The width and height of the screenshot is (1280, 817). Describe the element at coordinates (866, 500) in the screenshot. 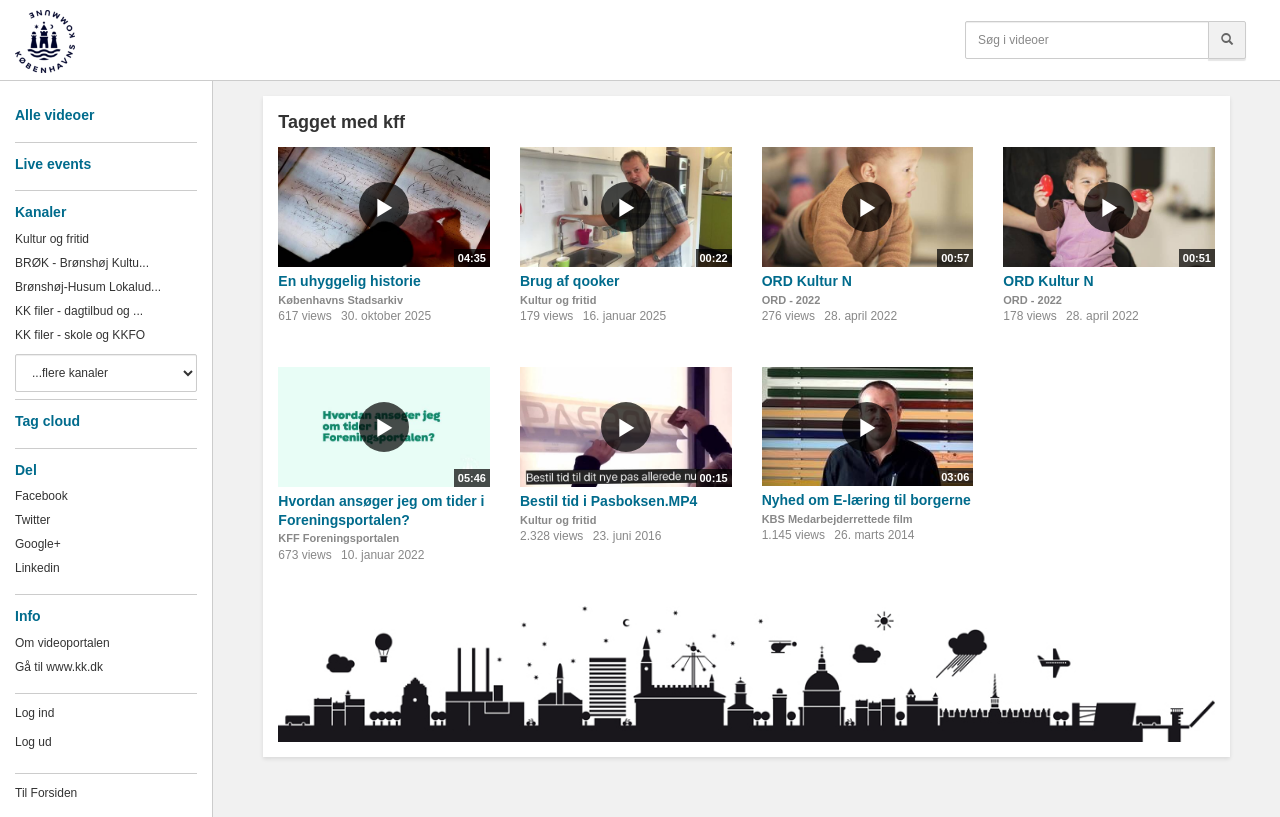

I see `Nyhed om E-læring til borgerne` at that location.